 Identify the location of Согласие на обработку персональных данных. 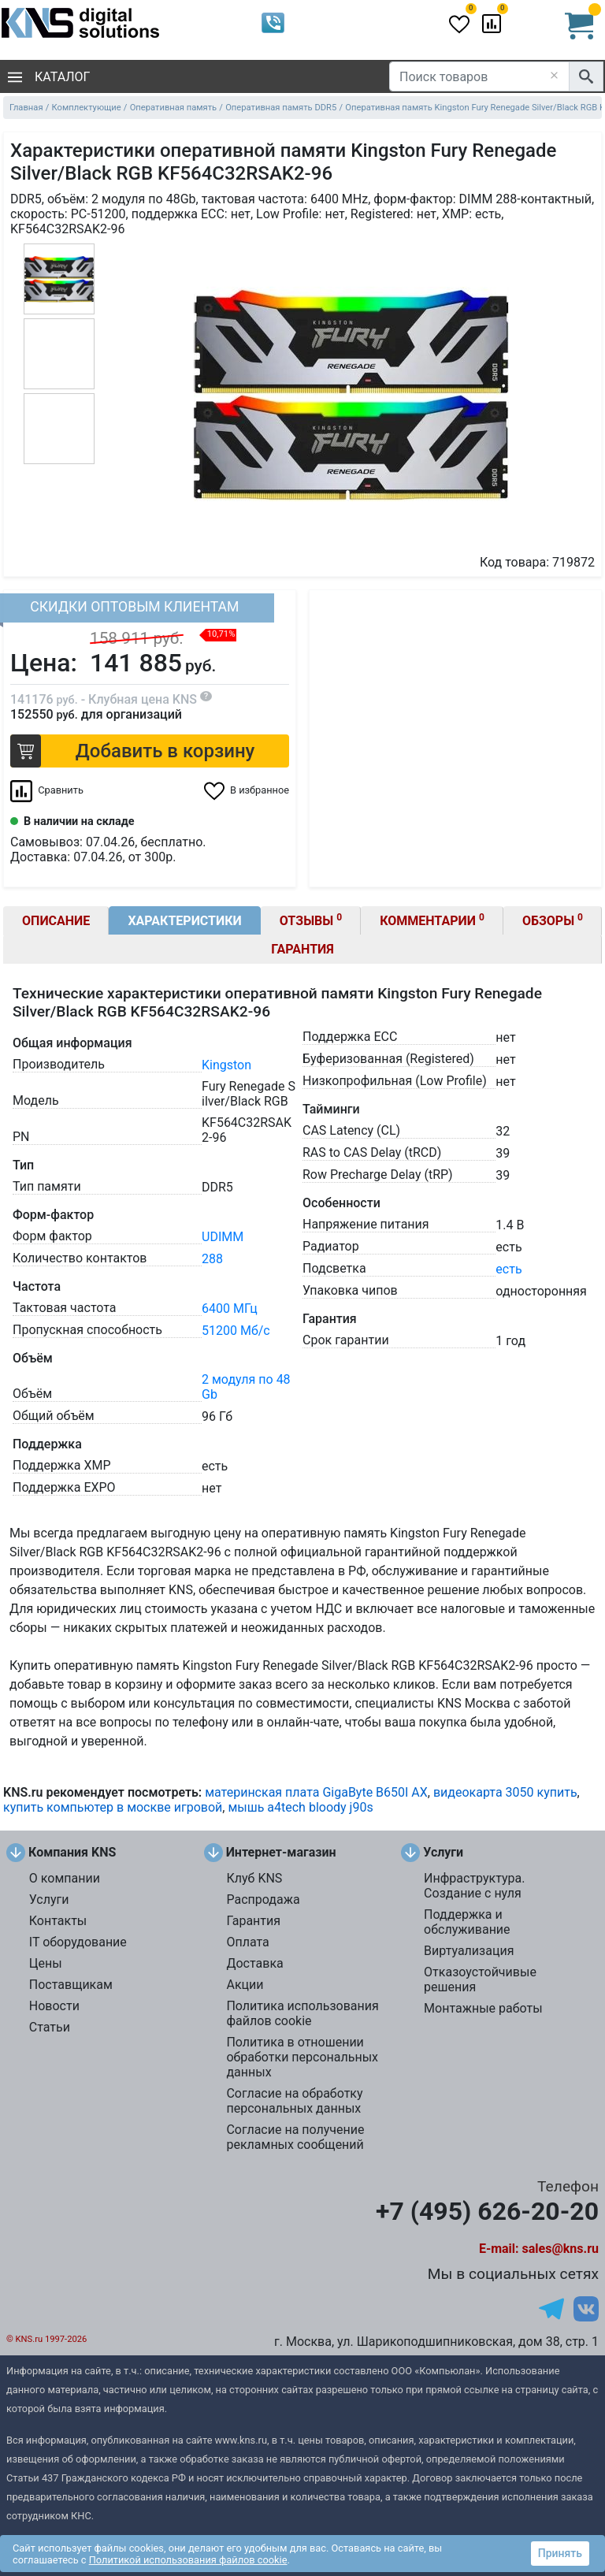
(294, 2101).